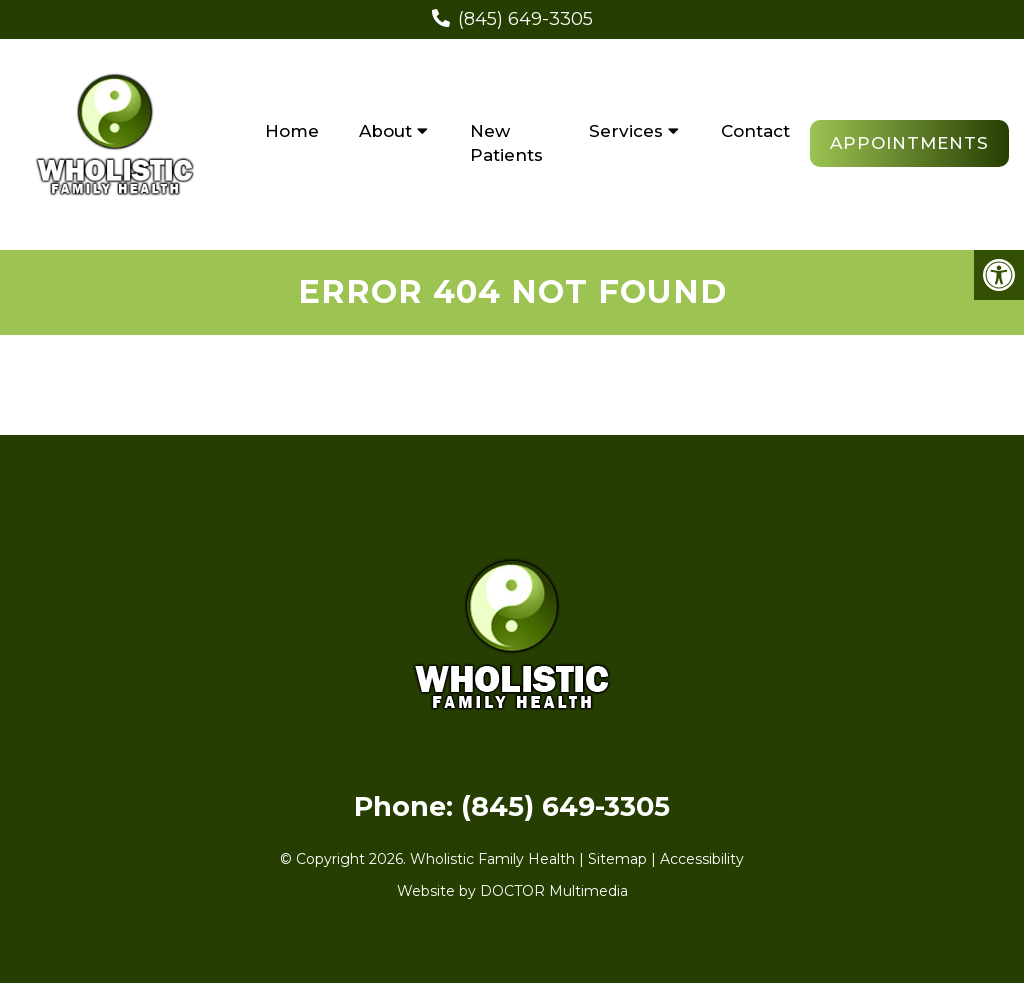  What do you see at coordinates (909, 143) in the screenshot?
I see `Appointments` at bounding box center [909, 143].